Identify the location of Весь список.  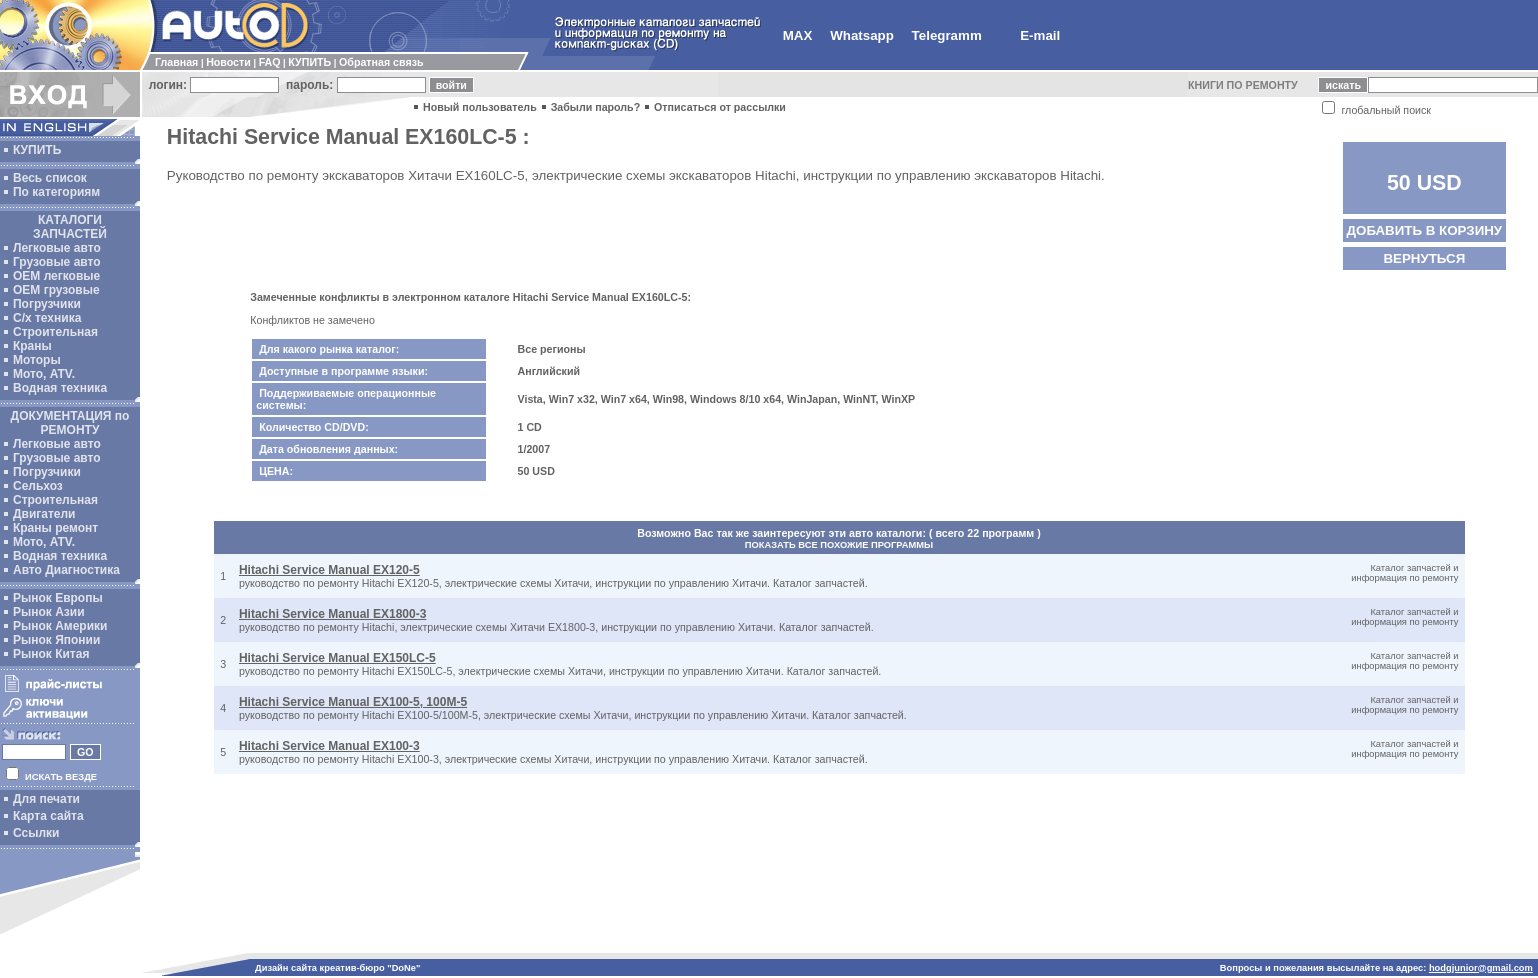
(50, 178).